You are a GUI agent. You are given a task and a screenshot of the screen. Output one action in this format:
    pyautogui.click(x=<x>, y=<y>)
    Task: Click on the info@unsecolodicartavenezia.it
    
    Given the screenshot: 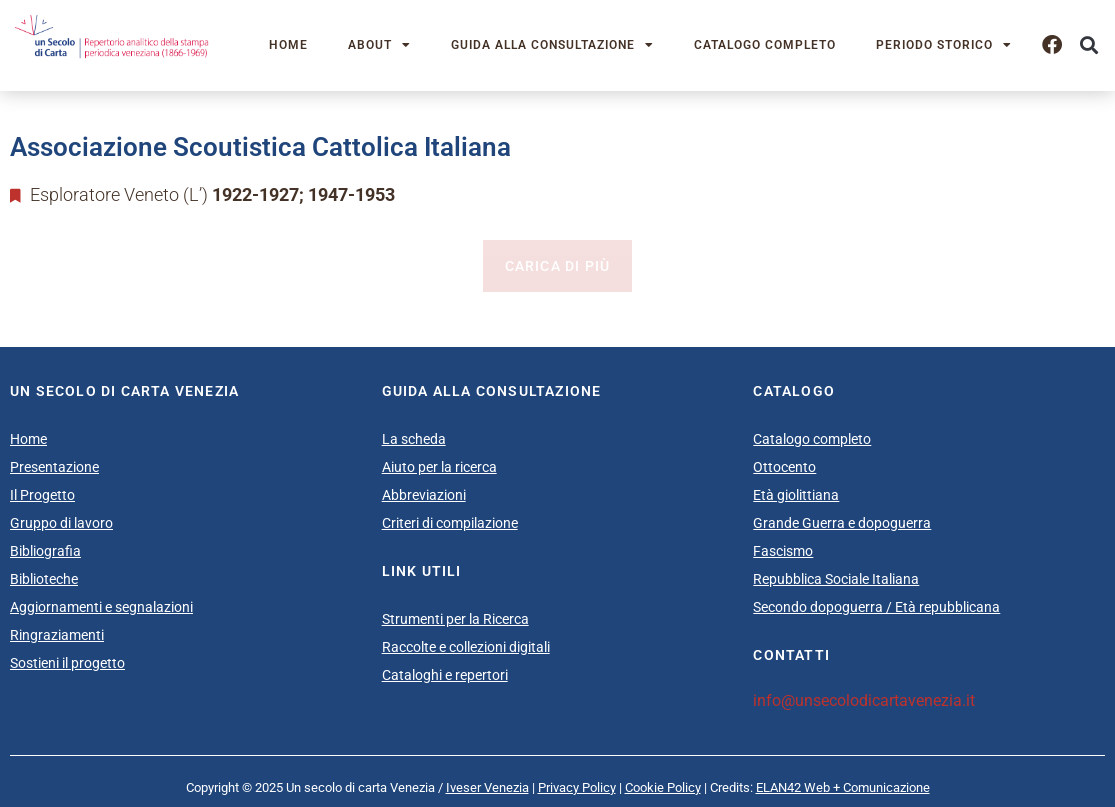 What is the action you would take?
    pyautogui.click(x=864, y=700)
    